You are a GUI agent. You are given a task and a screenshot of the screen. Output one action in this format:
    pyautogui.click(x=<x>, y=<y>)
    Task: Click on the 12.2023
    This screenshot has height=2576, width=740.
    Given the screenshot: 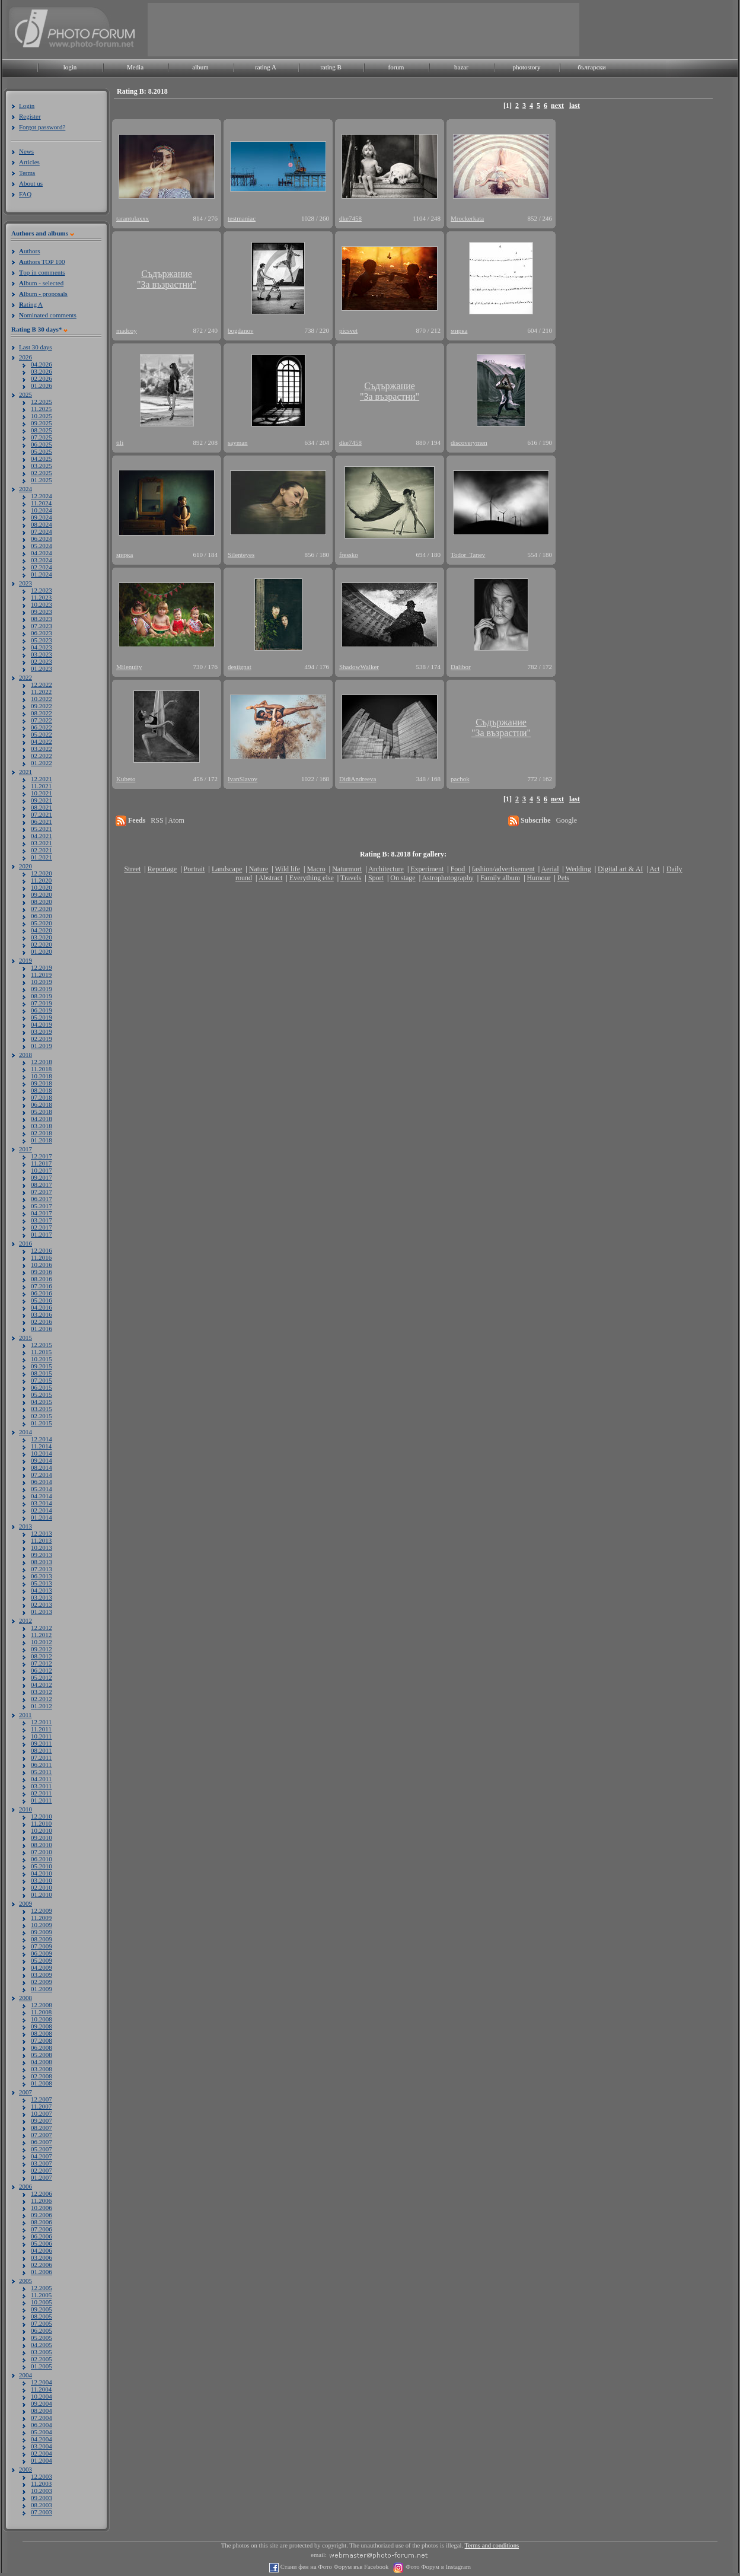 What is the action you would take?
    pyautogui.click(x=41, y=590)
    